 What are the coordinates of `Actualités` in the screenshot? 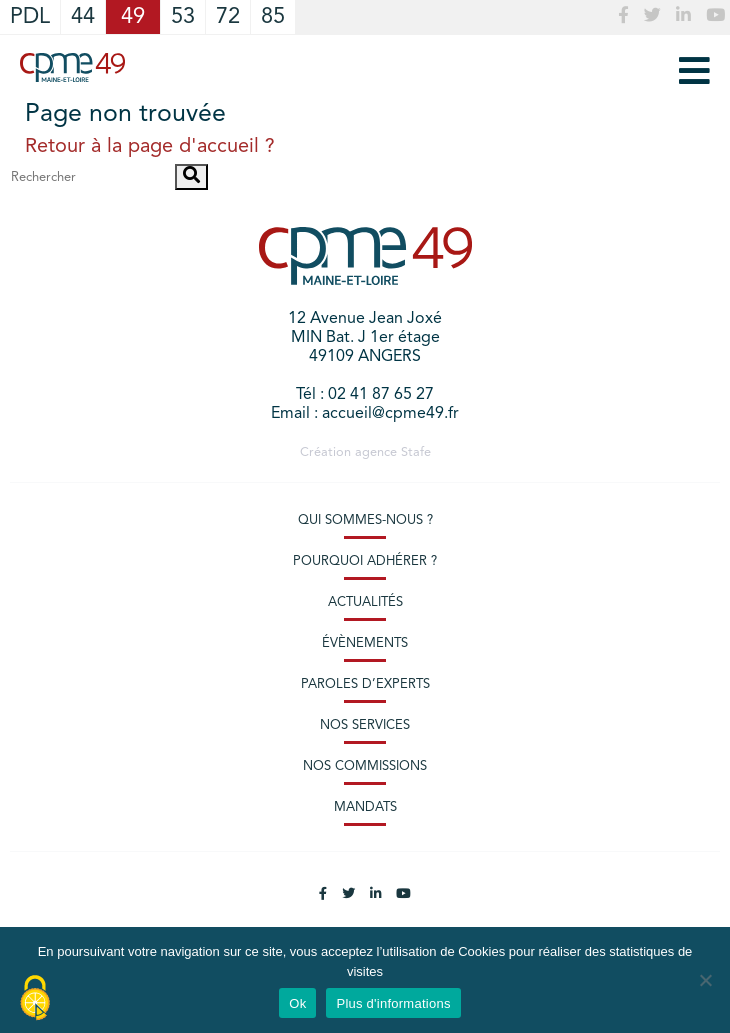 It's located at (365, 602).